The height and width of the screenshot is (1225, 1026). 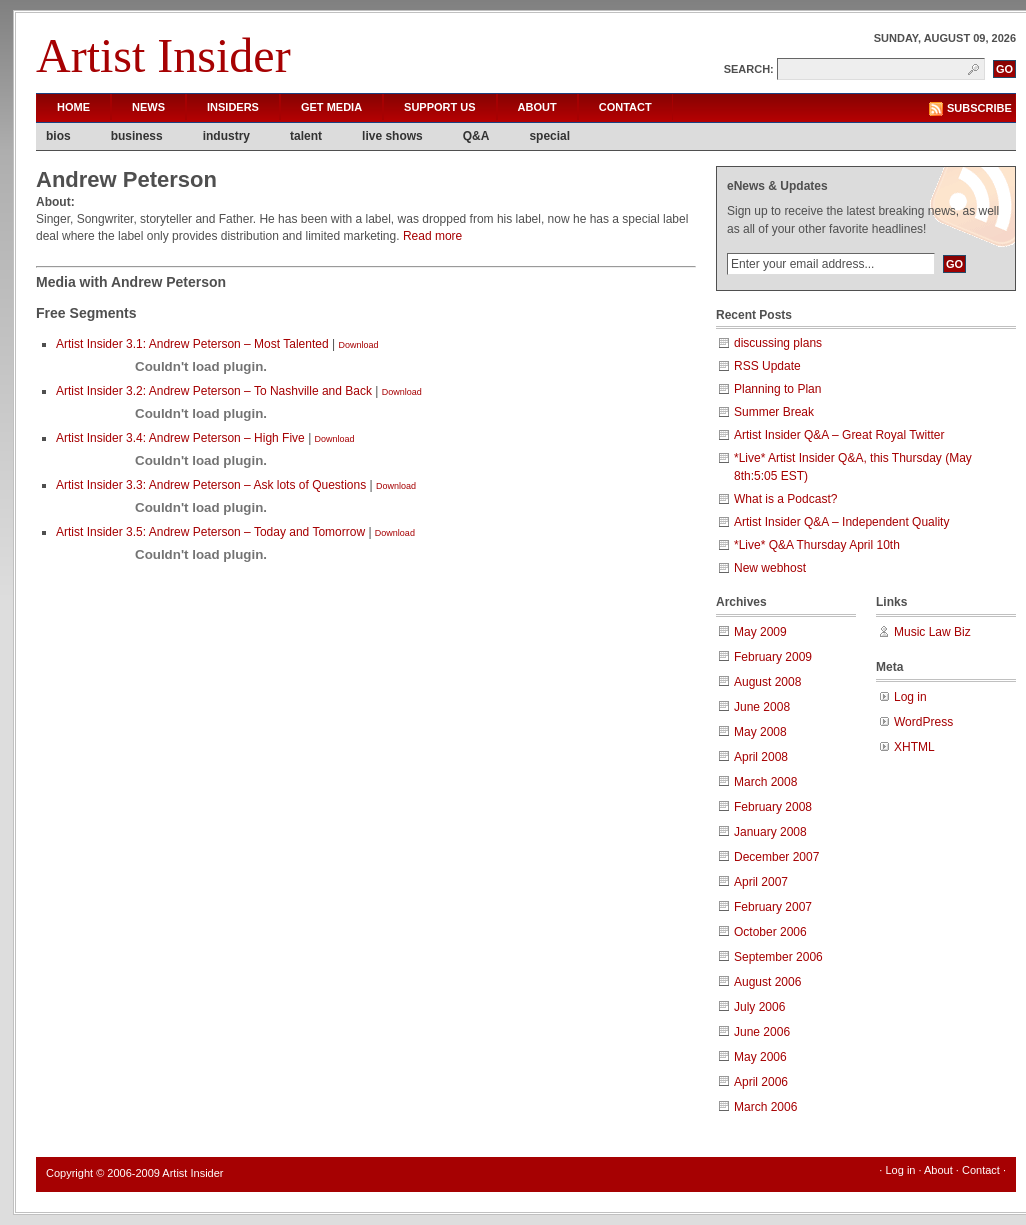 What do you see at coordinates (137, 136) in the screenshot?
I see `business` at bounding box center [137, 136].